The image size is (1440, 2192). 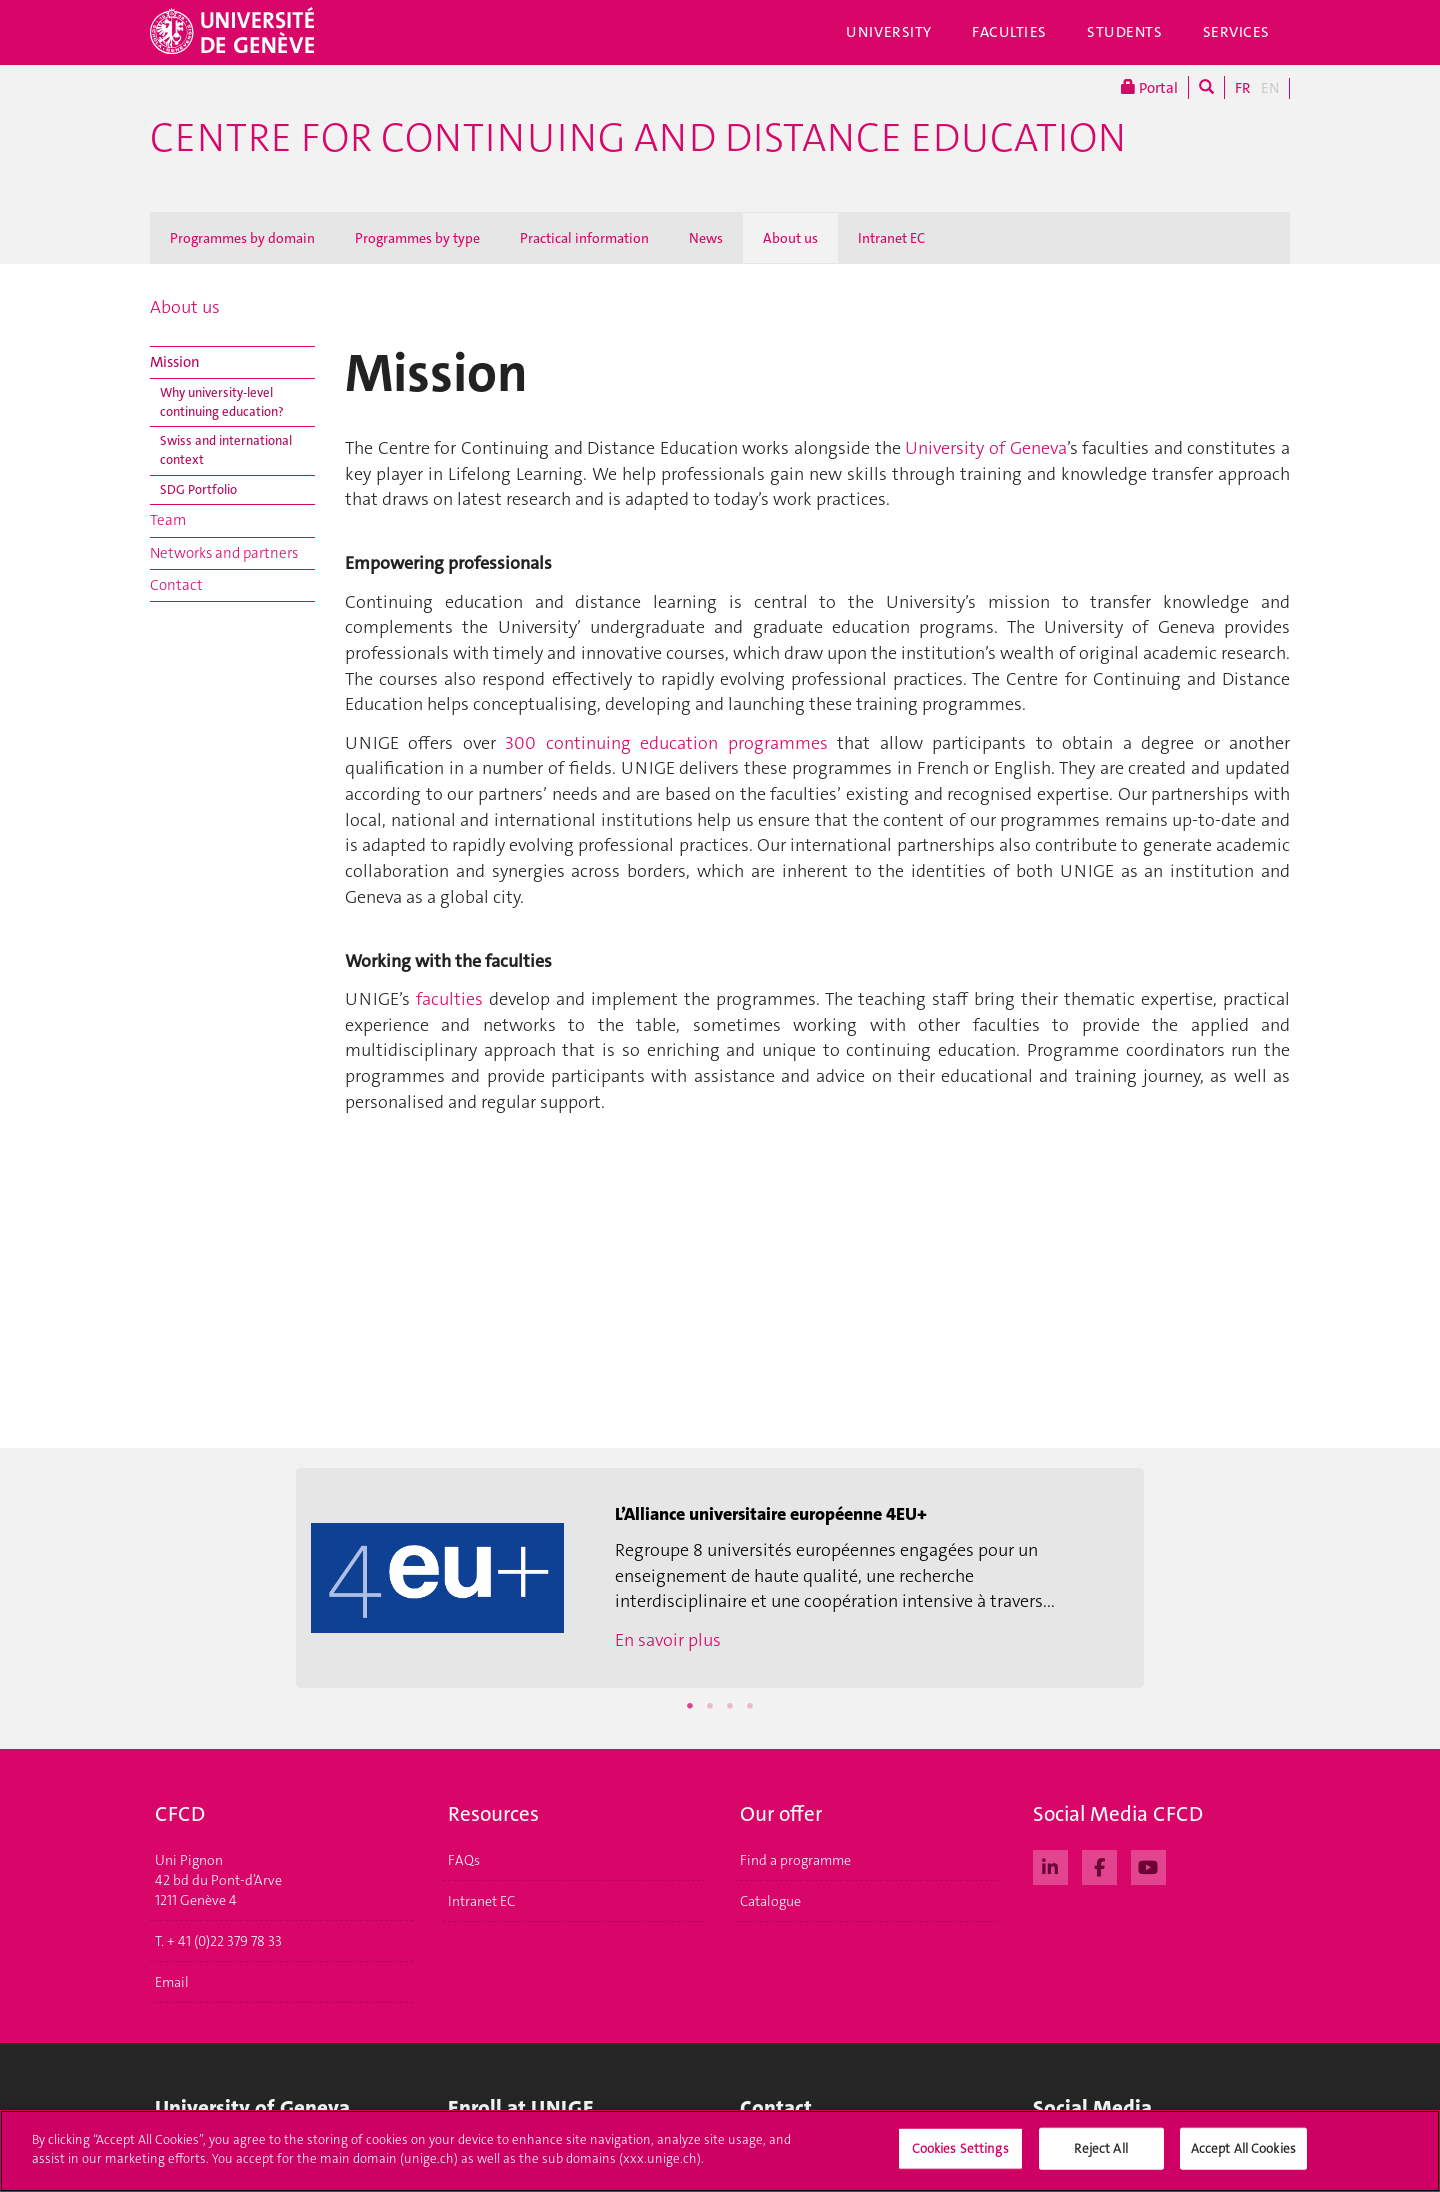 I want to click on 4 [button], so click(x=750, y=1706).